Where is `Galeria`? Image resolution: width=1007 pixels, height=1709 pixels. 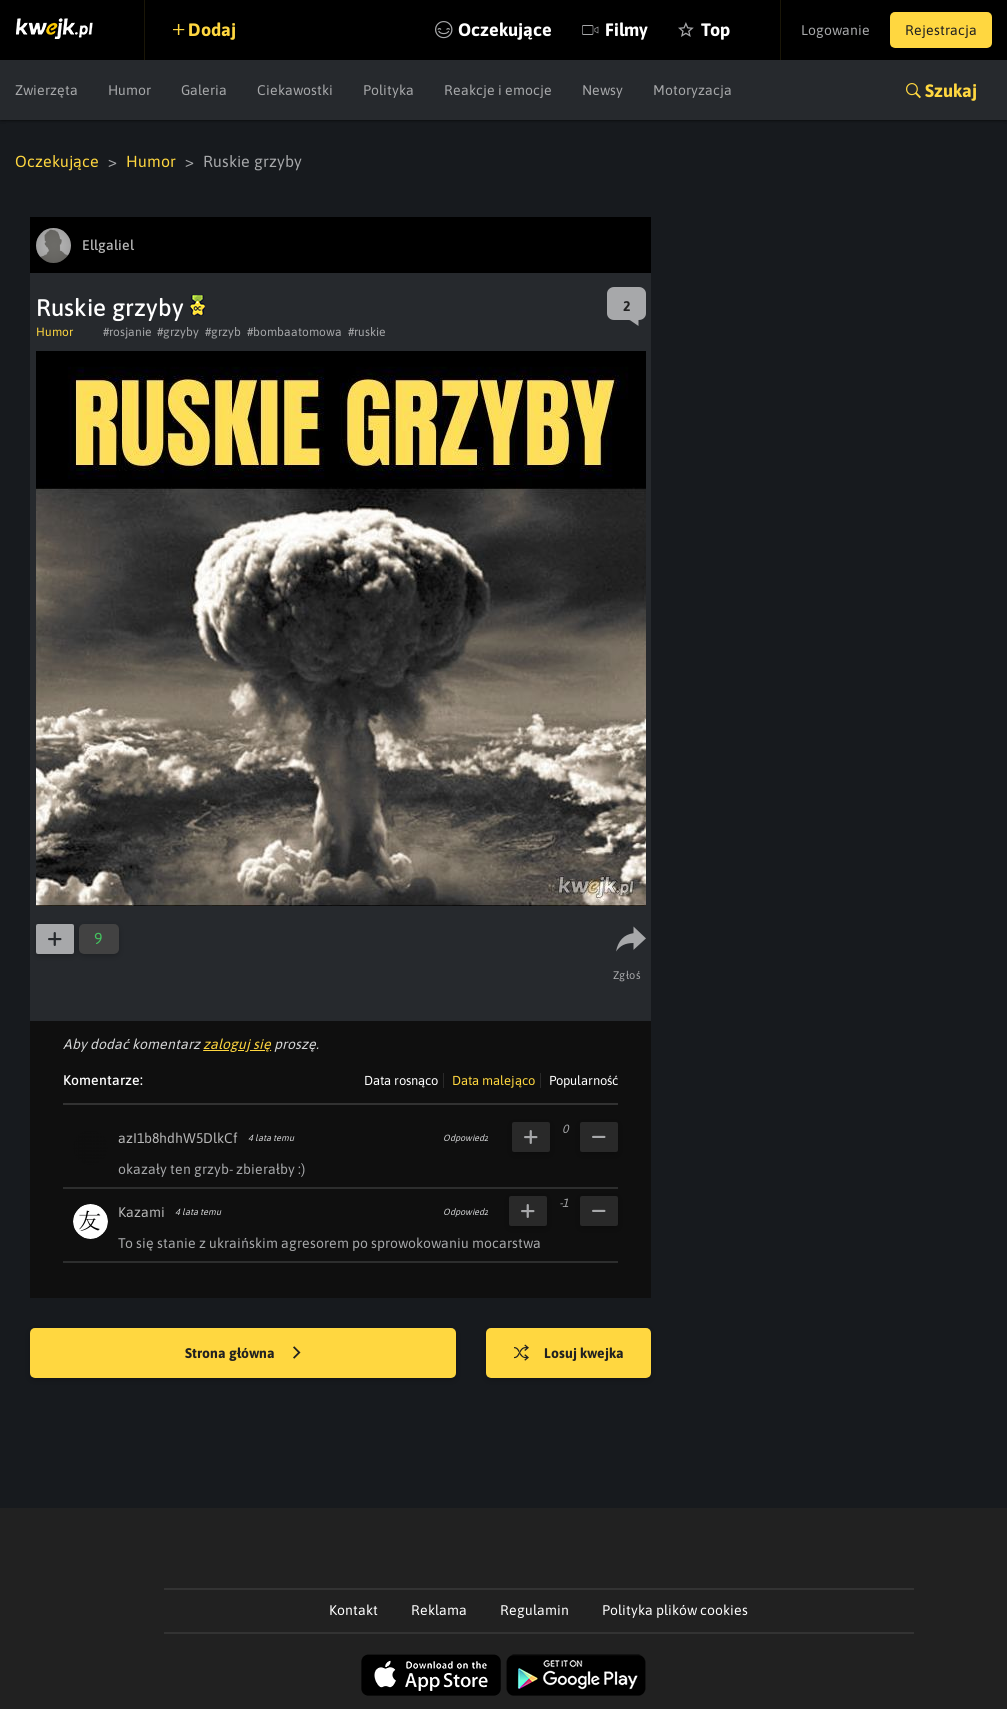 Galeria is located at coordinates (204, 90).